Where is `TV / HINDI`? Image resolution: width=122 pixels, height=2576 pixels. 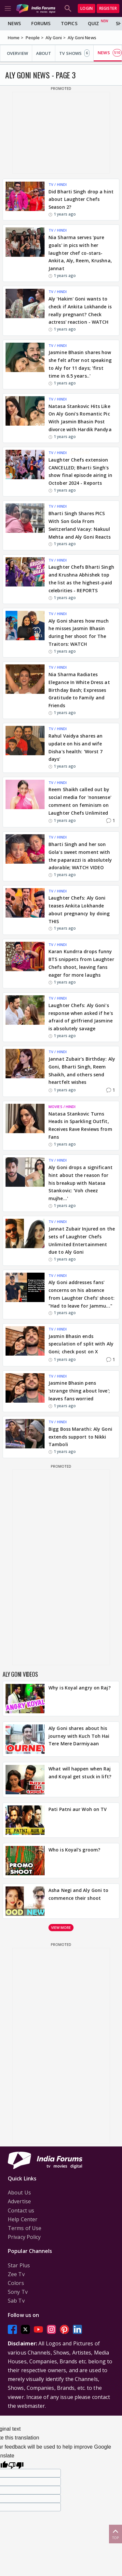 TV / HINDI is located at coordinates (57, 184).